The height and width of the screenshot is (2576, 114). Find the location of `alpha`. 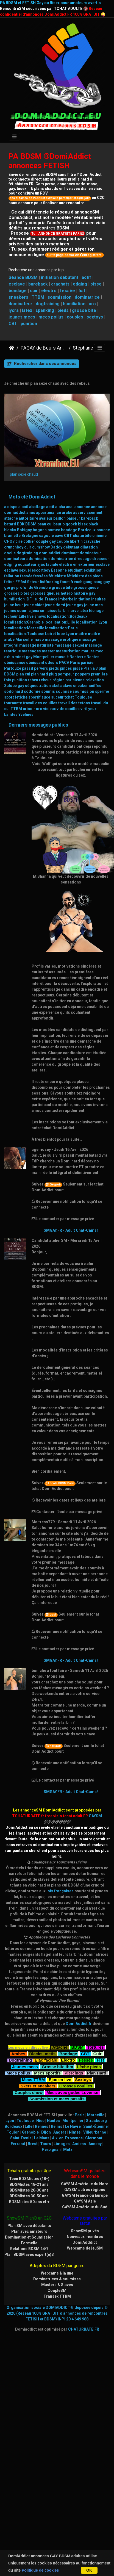

alpha is located at coordinates (60, 507).